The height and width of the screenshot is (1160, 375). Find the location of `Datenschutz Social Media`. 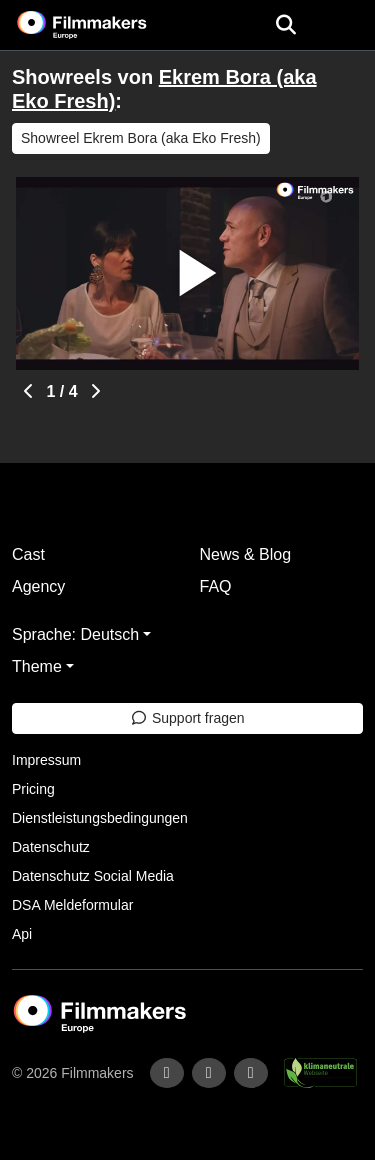

Datenschutz Social Media is located at coordinates (93, 876).